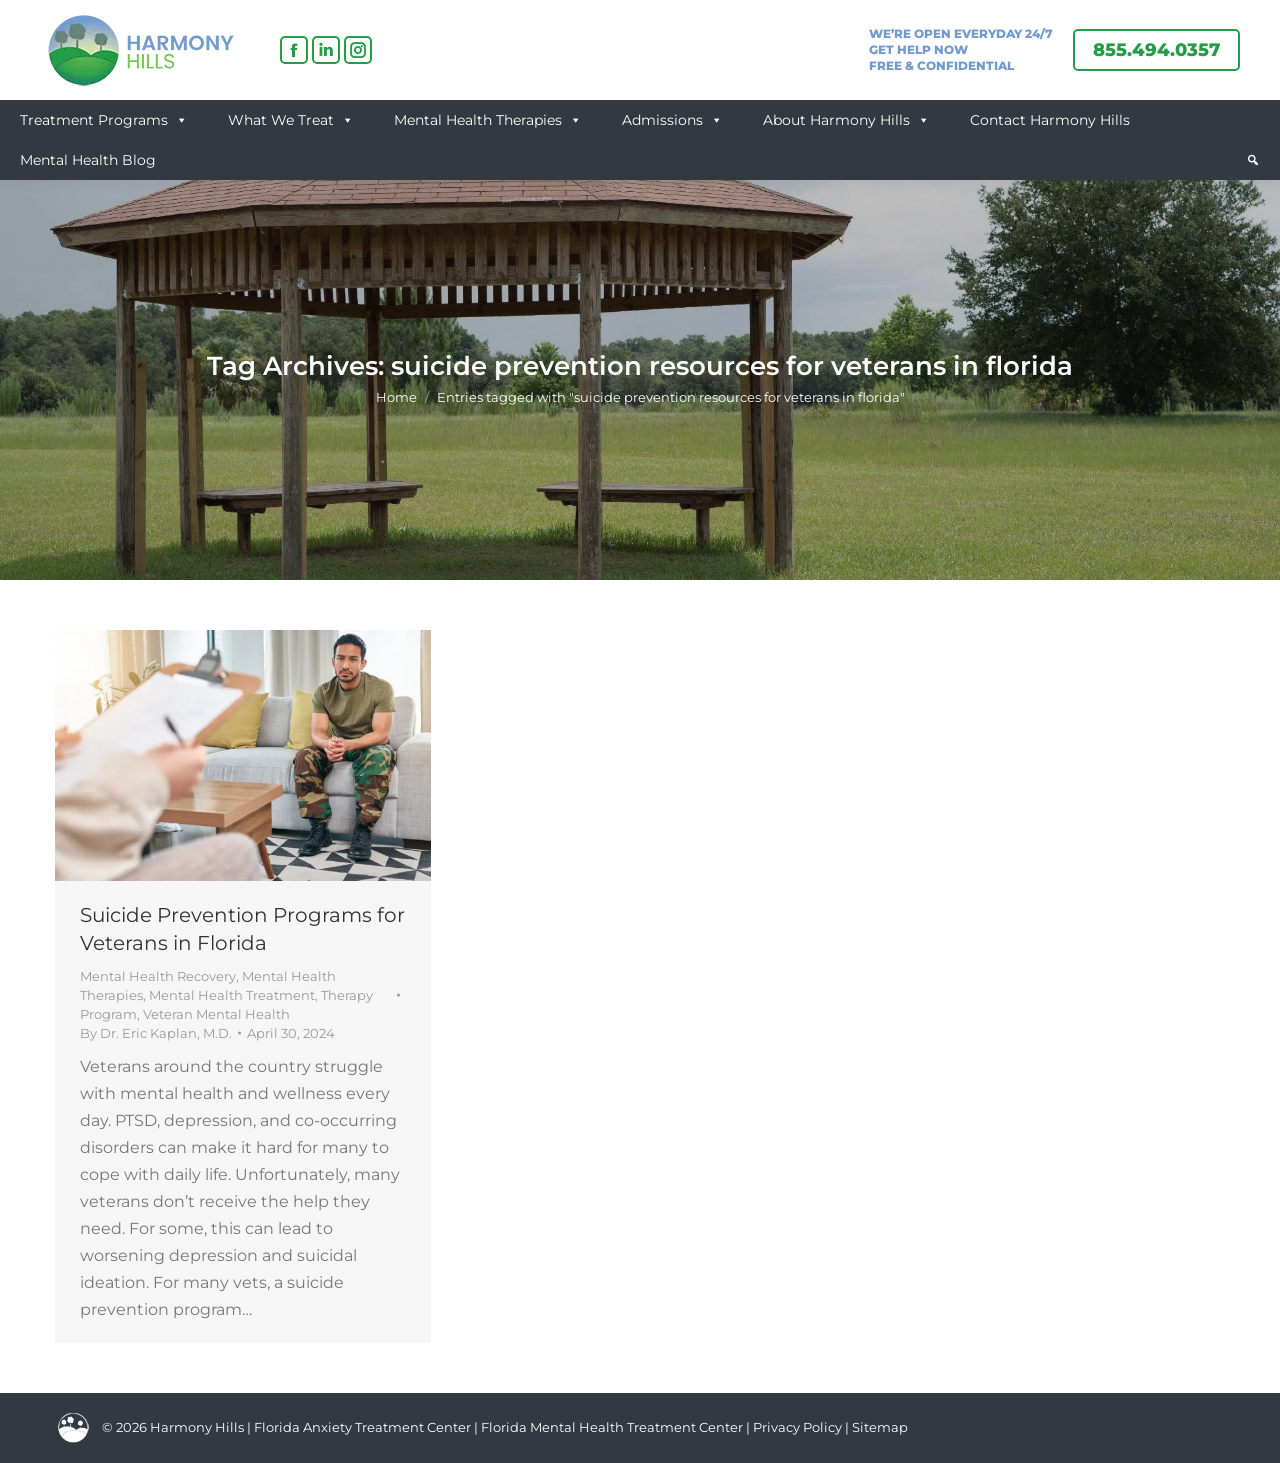  What do you see at coordinates (216, 1014) in the screenshot?
I see `Veteran Mental Health` at bounding box center [216, 1014].